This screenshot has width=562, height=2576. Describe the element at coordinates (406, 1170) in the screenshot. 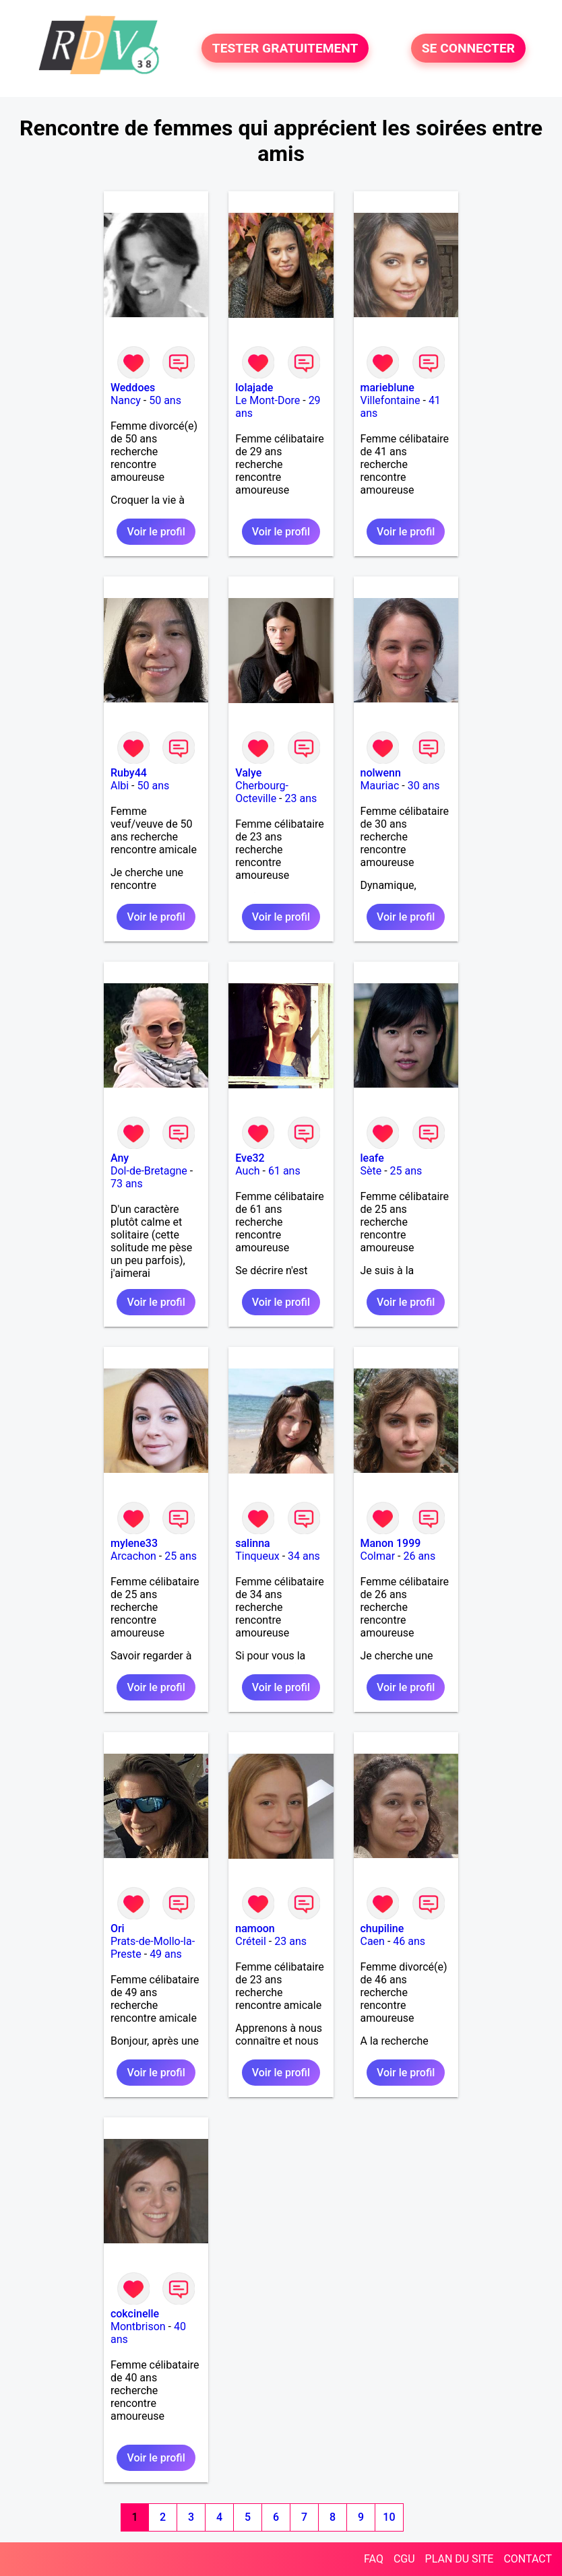

I see `25 ans` at that location.